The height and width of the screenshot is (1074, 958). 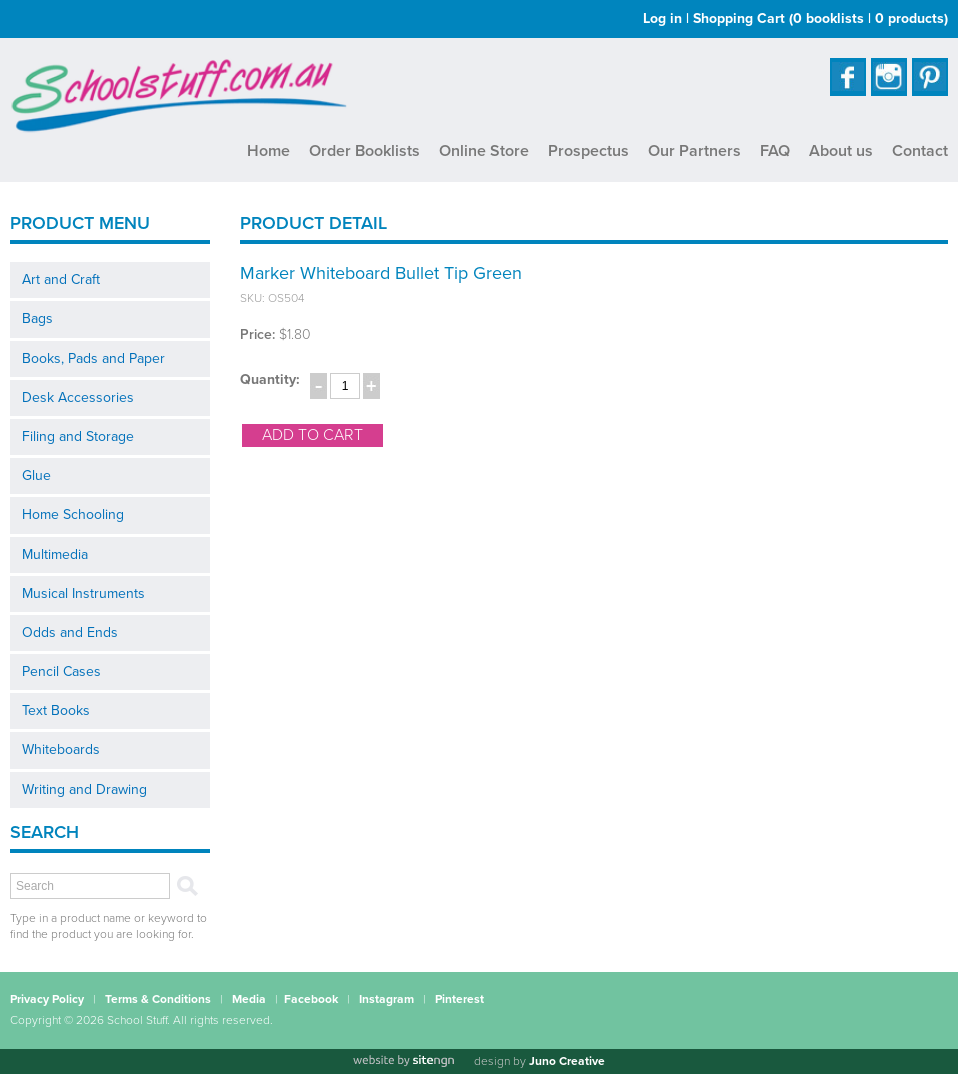 I want to click on Multimedia, so click(x=55, y=554).